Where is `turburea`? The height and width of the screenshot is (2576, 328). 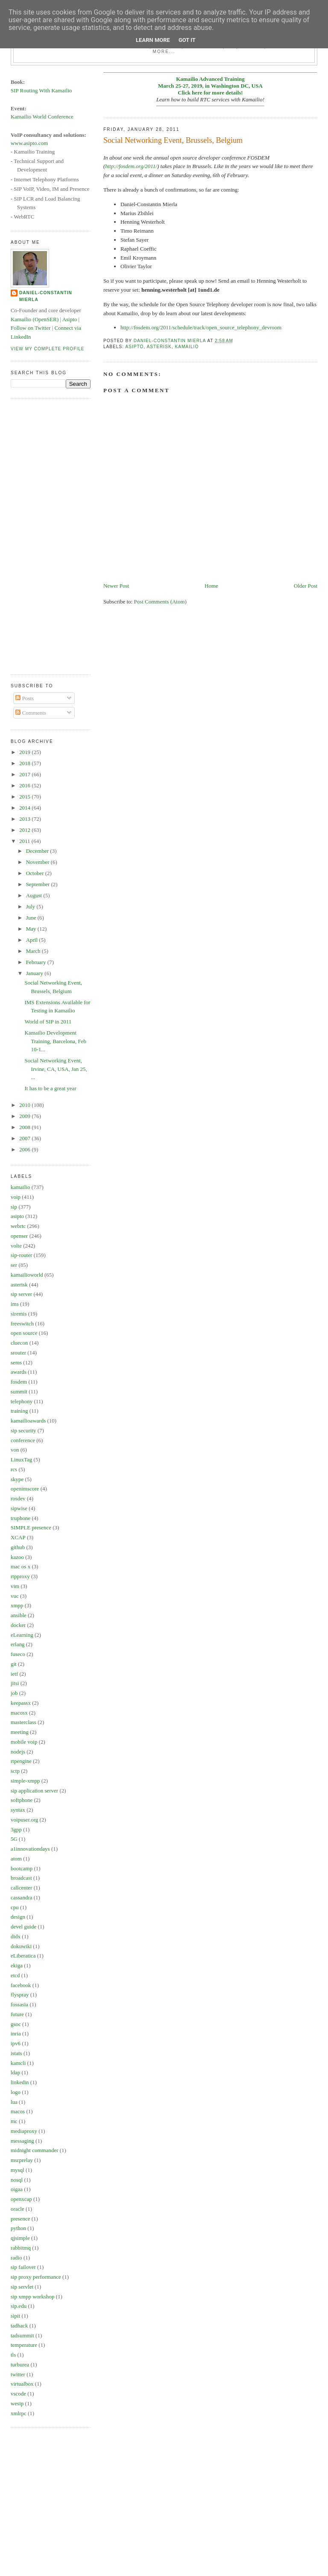
turburea is located at coordinates (20, 2364).